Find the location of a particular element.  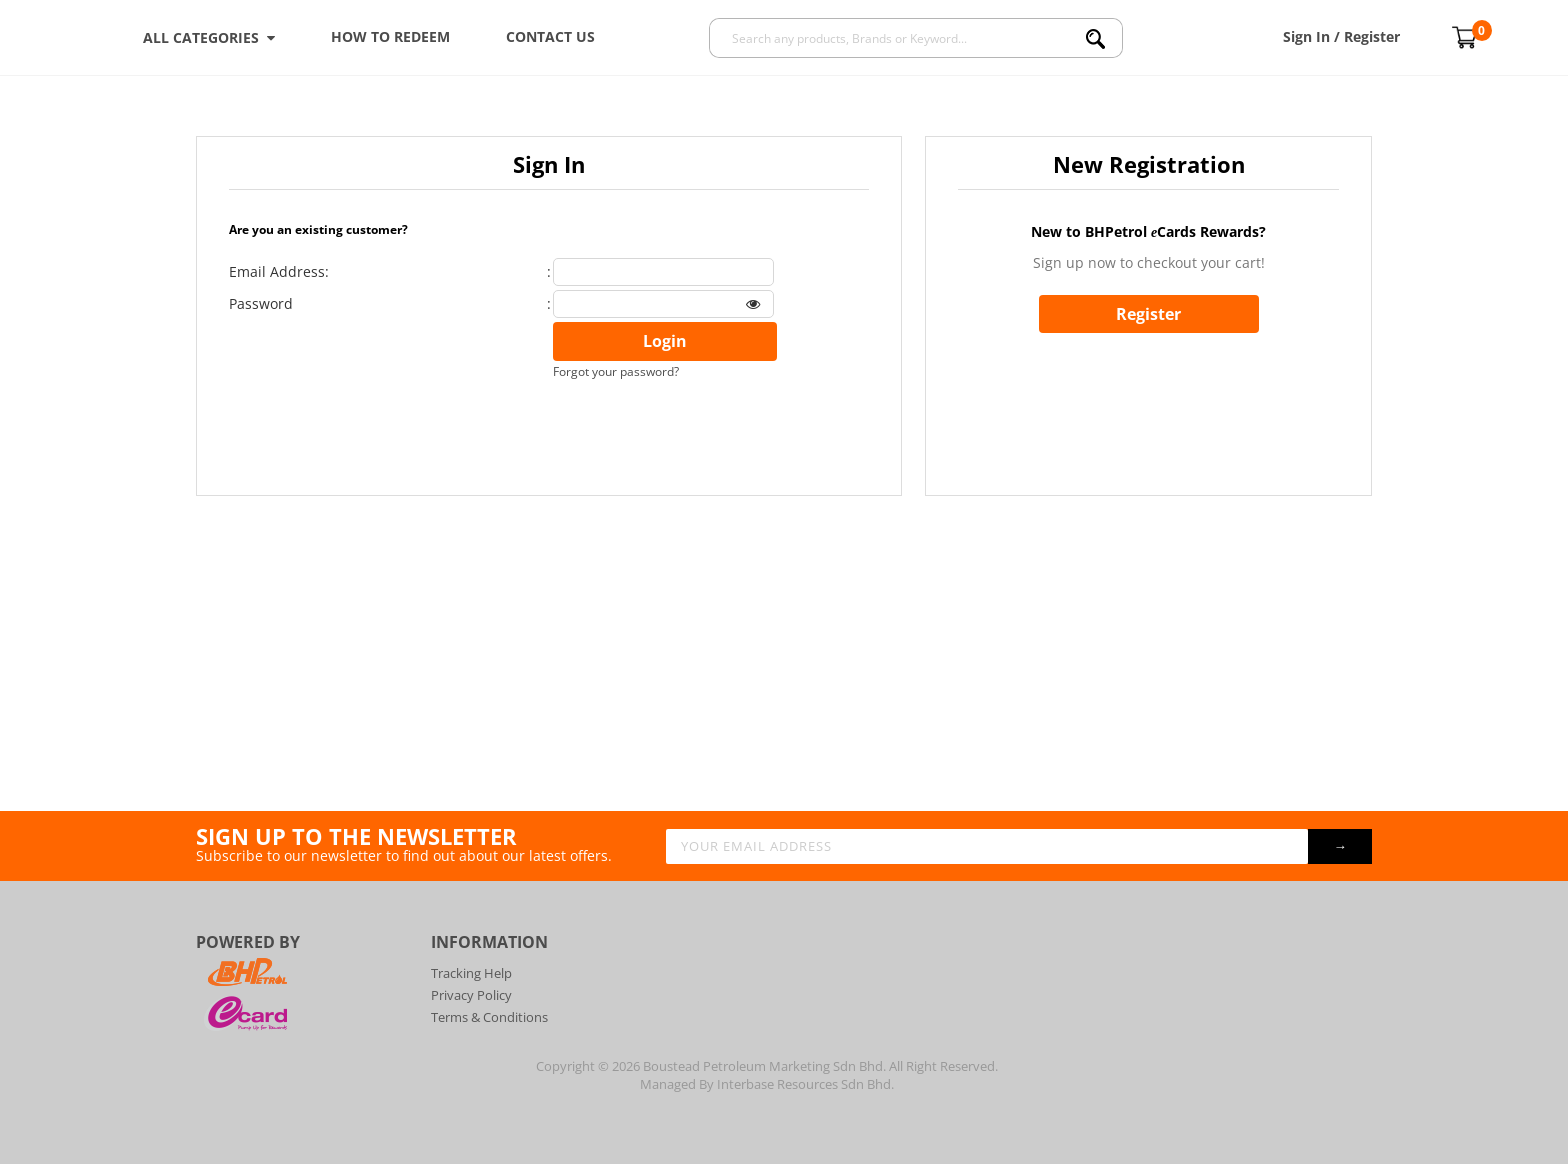

Register is located at coordinates (1148, 314).